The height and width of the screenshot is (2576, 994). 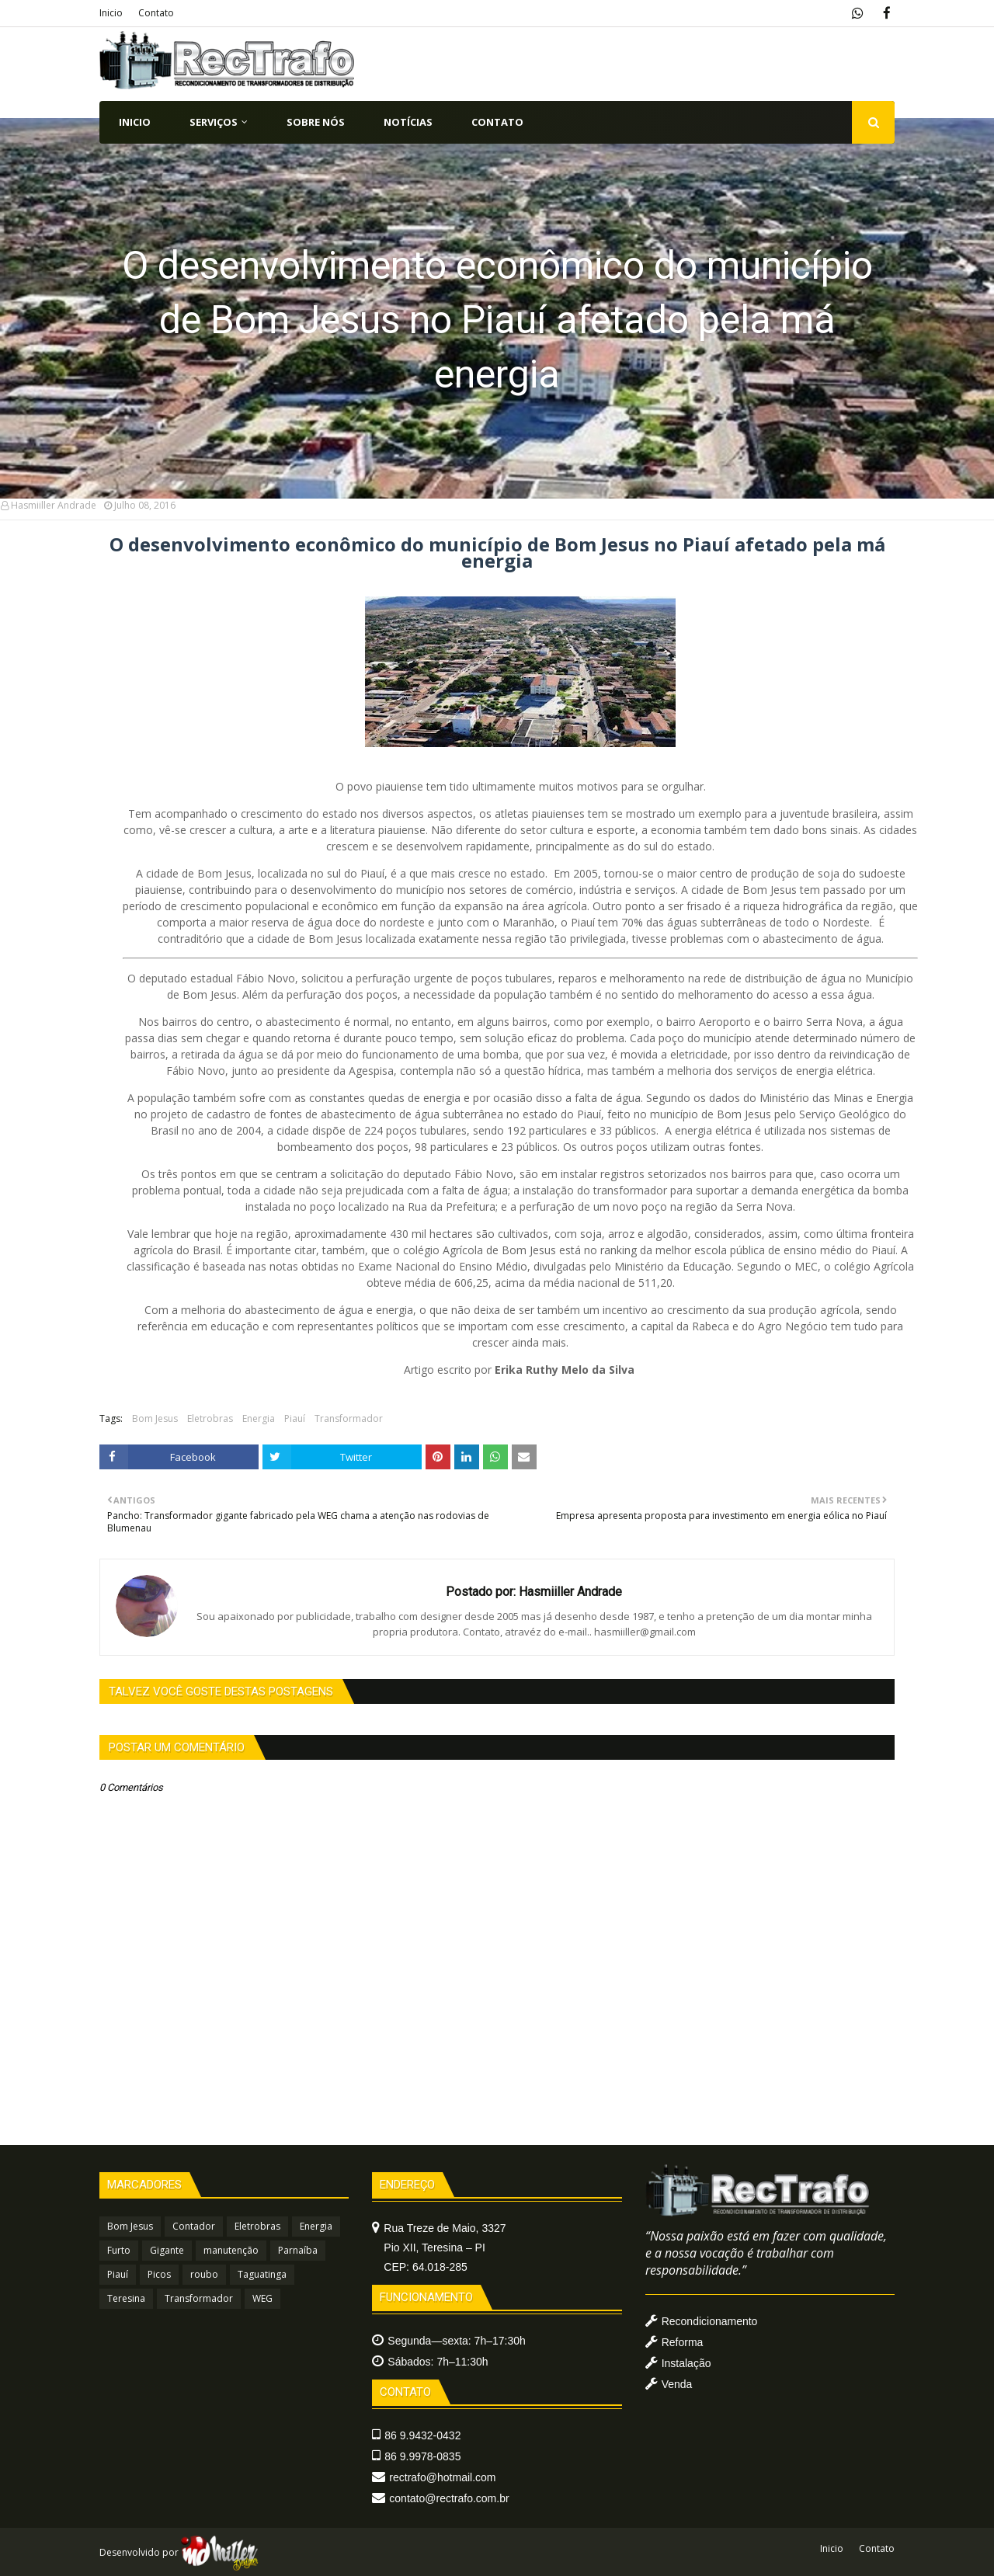 I want to click on Instalação, so click(x=686, y=2363).